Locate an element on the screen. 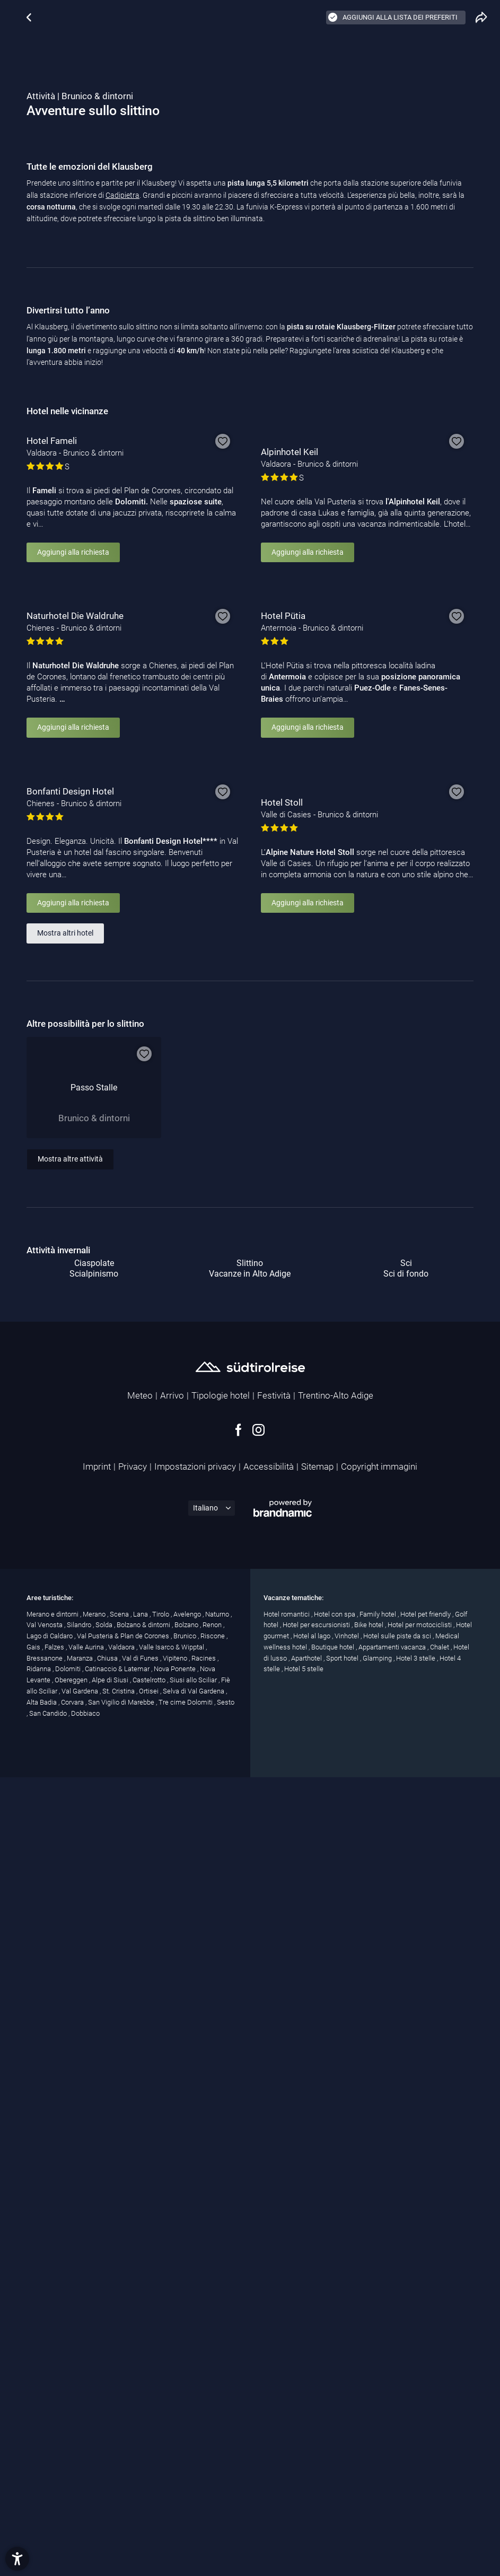 The width and height of the screenshot is (500, 2576). Merano is located at coordinates (95, 2433).